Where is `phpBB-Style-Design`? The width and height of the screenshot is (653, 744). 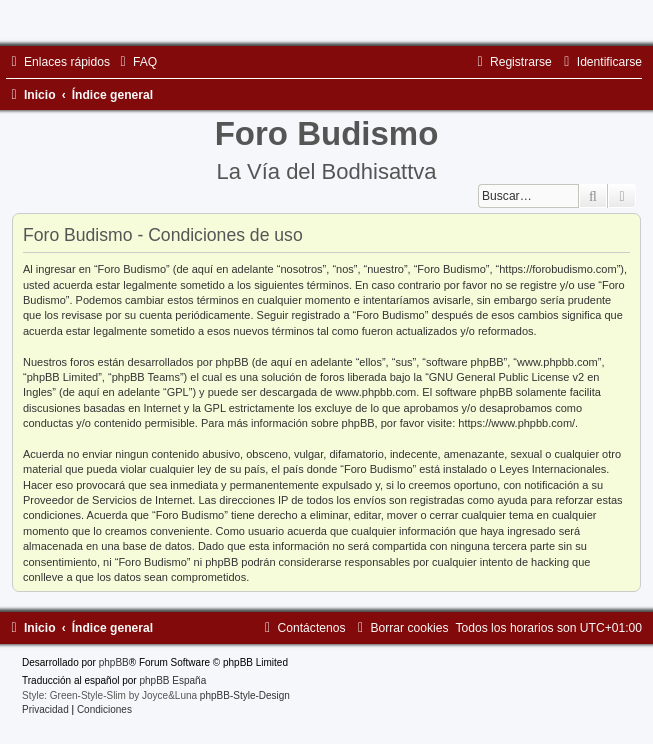 phpBB-Style-Design is located at coordinates (245, 695).